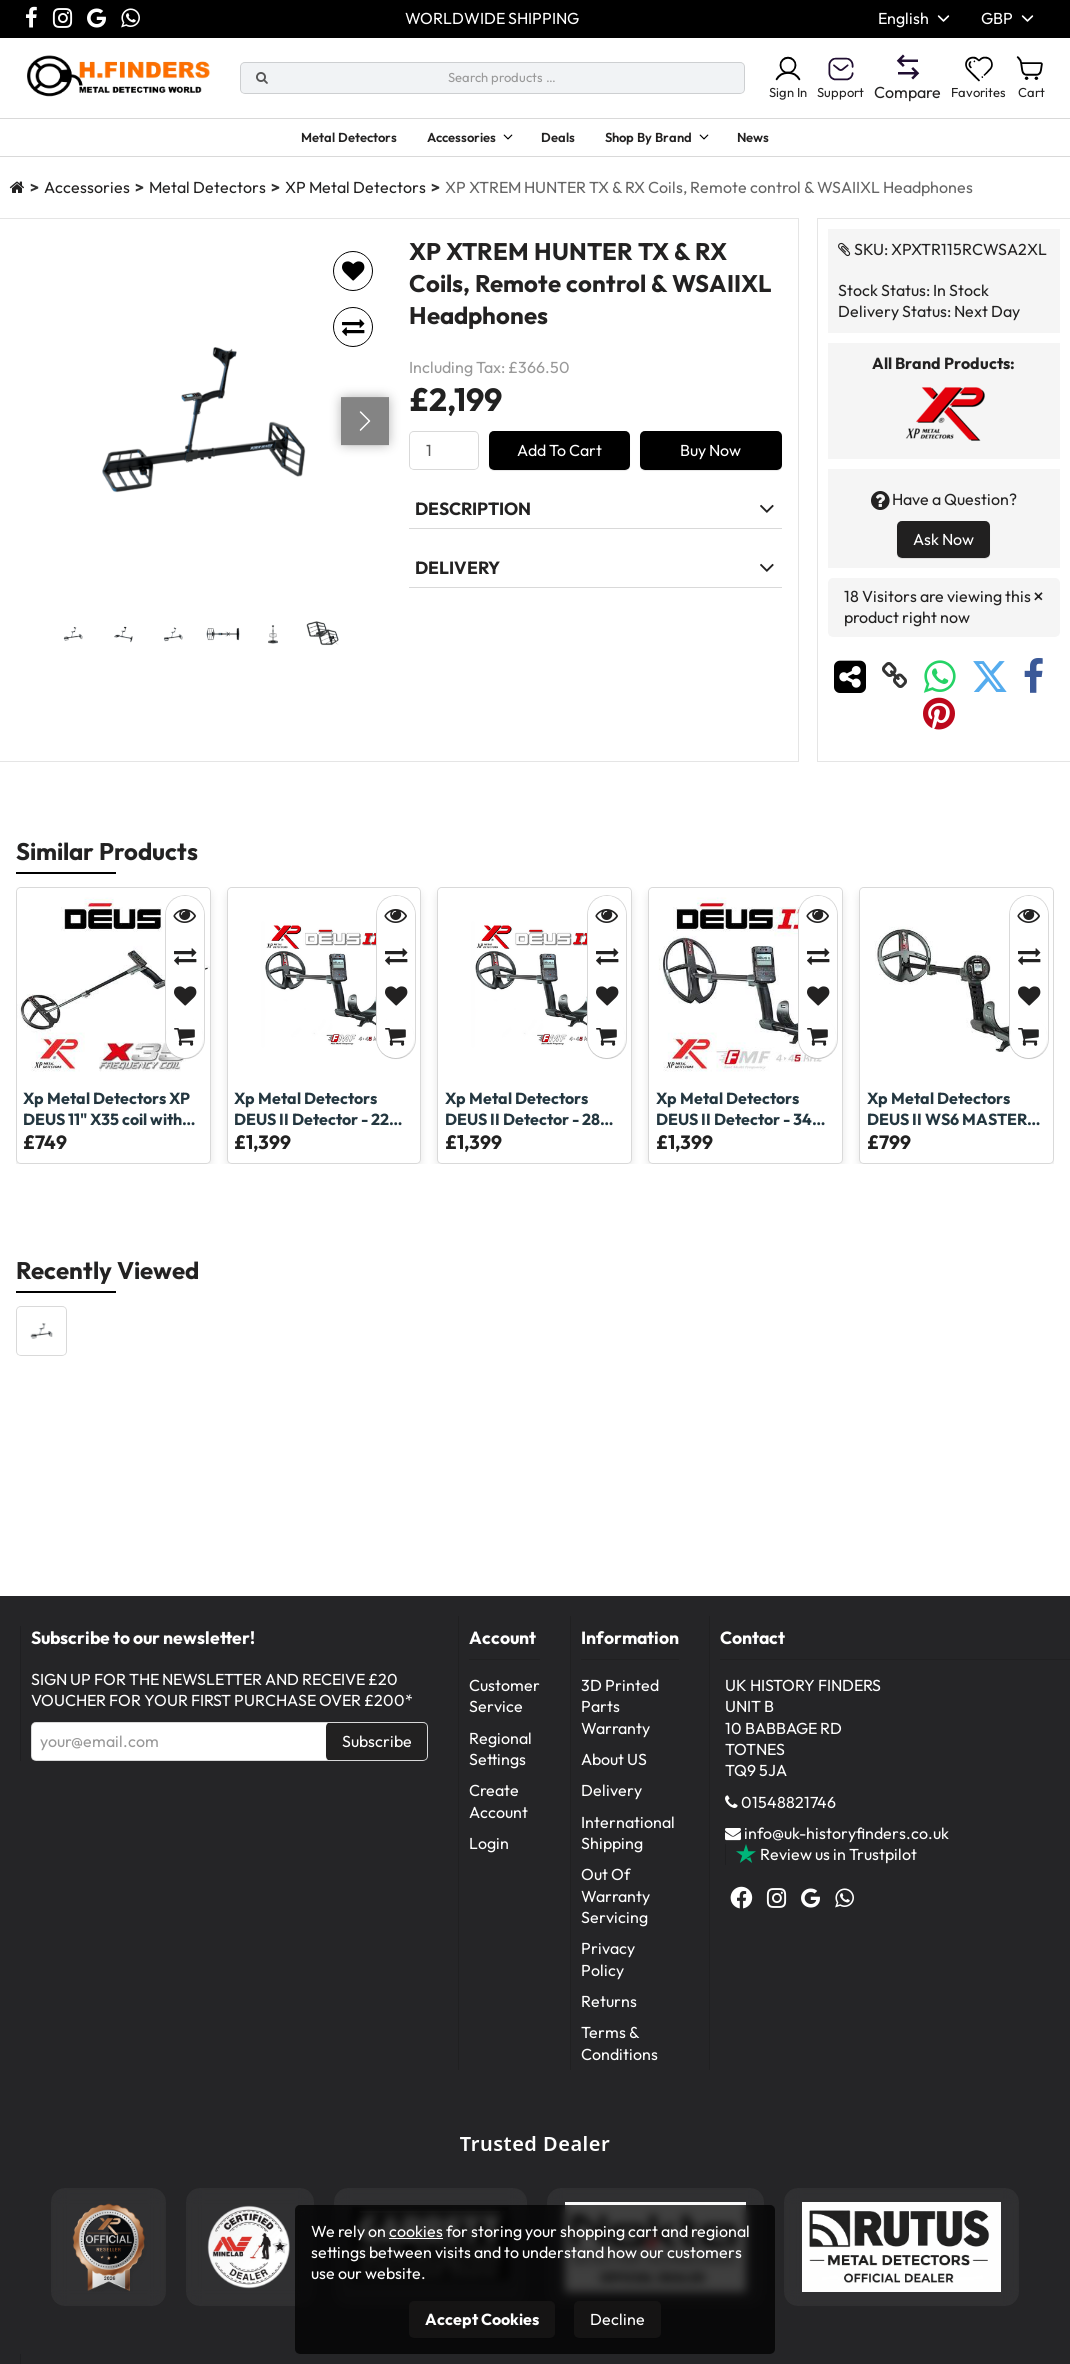  What do you see at coordinates (377, 1750) in the screenshot?
I see `Subscribe` at bounding box center [377, 1750].